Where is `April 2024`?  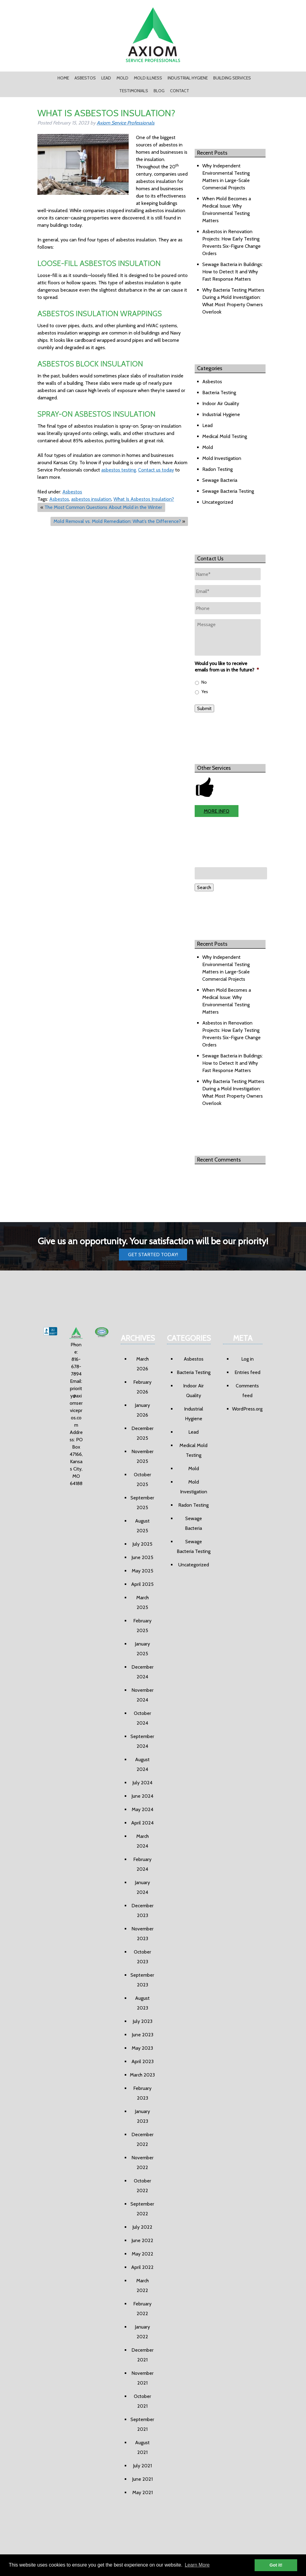
April 2024 is located at coordinates (142, 1823).